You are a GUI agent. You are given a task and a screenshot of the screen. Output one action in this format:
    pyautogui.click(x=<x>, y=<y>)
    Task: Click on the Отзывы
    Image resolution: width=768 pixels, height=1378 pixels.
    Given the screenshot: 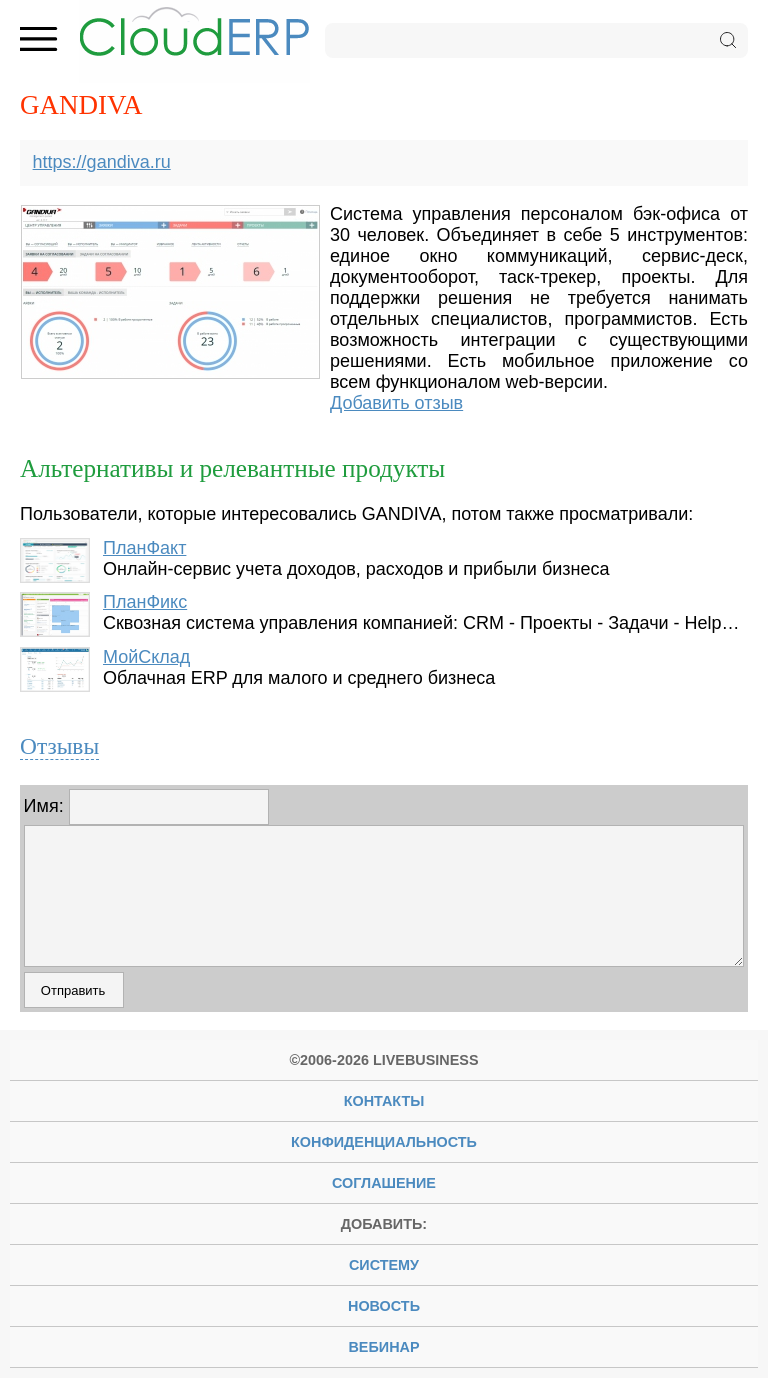 What is the action you would take?
    pyautogui.click(x=59, y=746)
    